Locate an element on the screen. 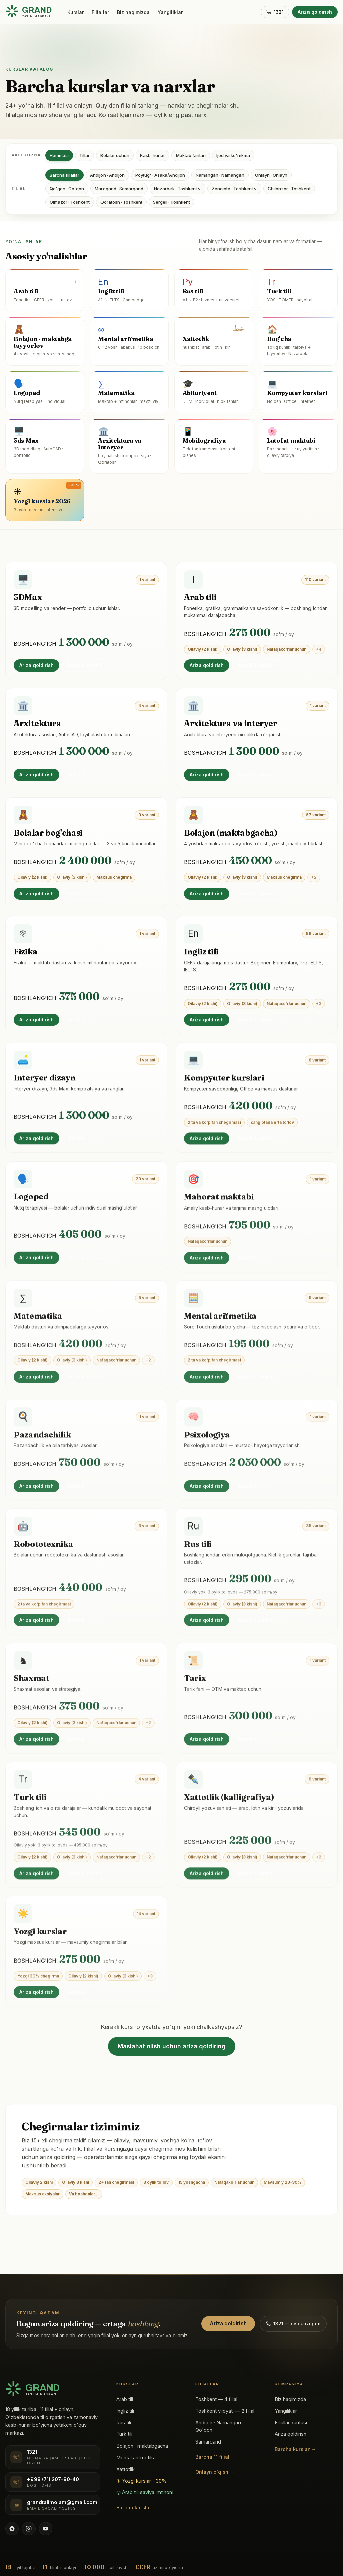 Image resolution: width=343 pixels, height=2576 pixels. Nazarbek · Toshkent v. is located at coordinates (177, 188).